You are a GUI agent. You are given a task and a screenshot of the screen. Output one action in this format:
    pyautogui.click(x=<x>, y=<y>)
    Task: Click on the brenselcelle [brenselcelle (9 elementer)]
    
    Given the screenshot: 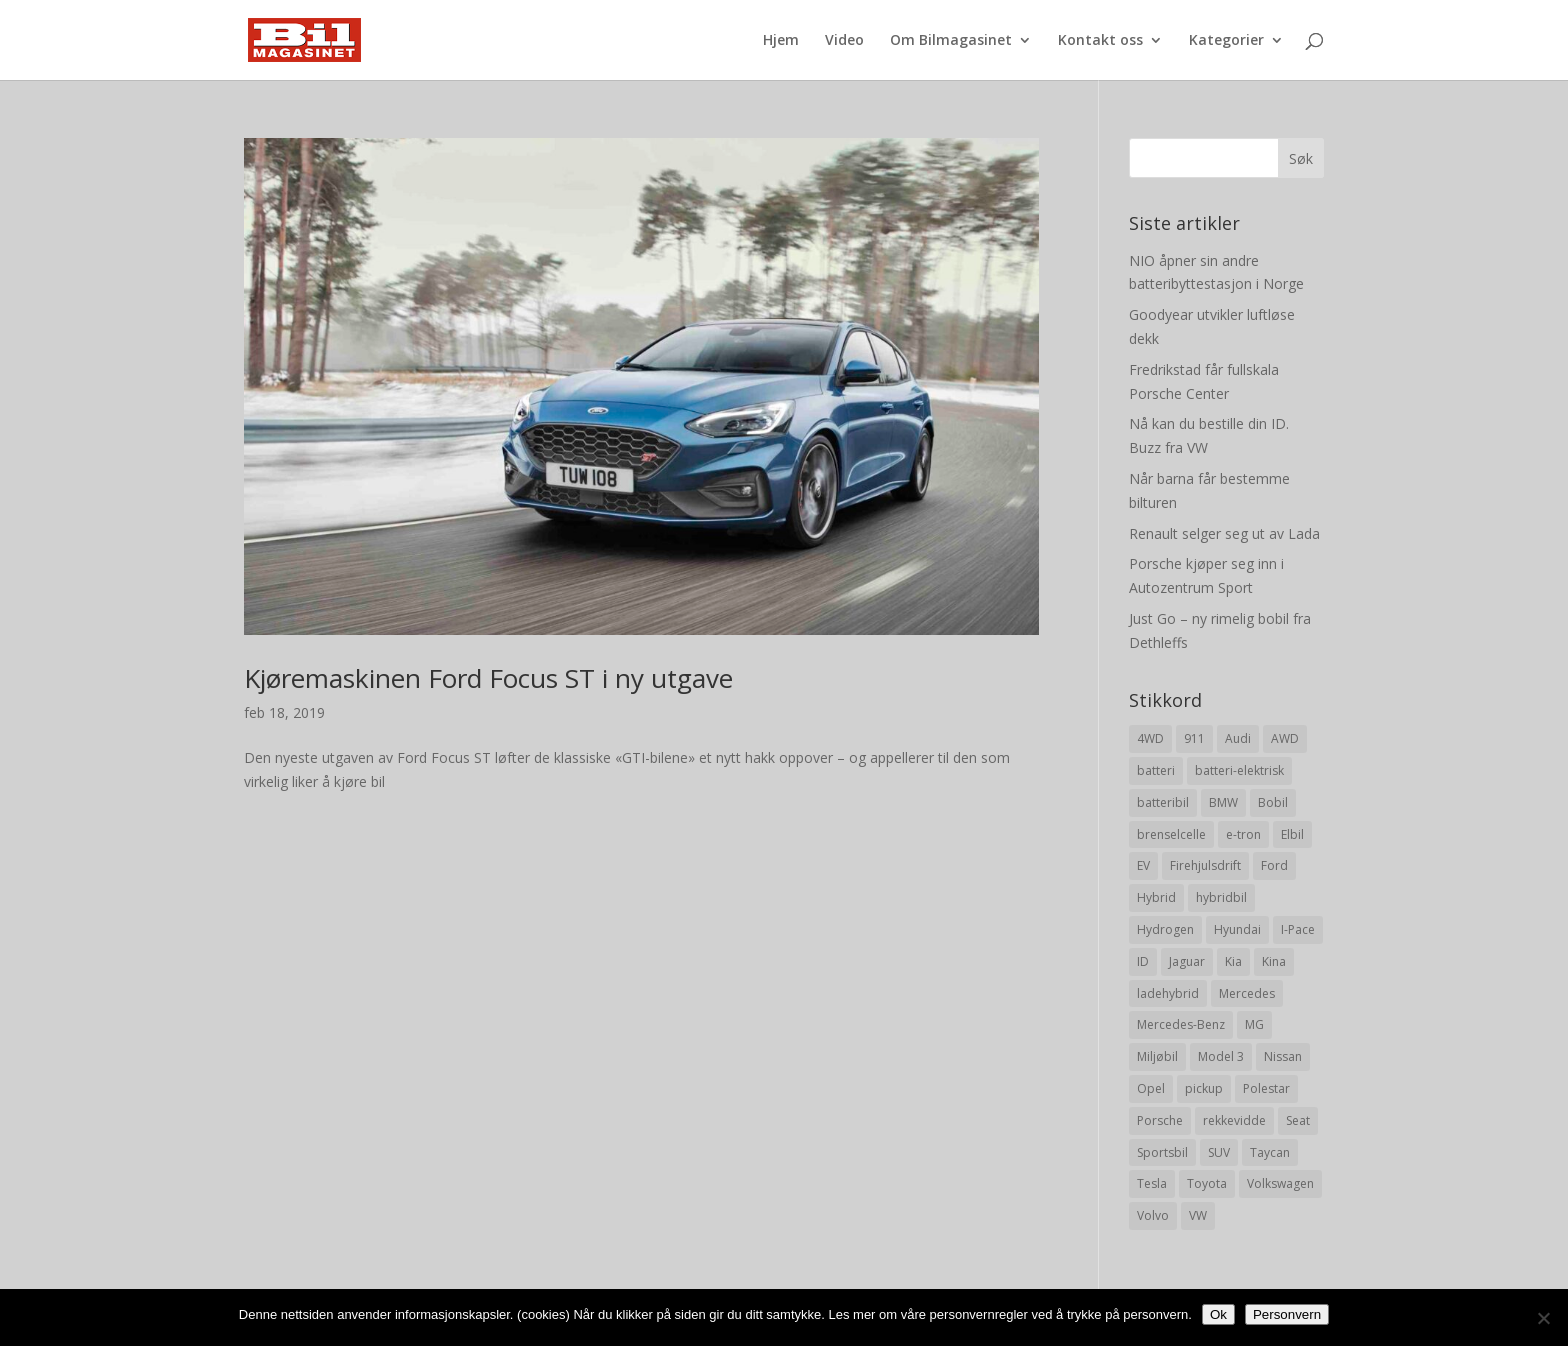 What is the action you would take?
    pyautogui.click(x=1171, y=834)
    